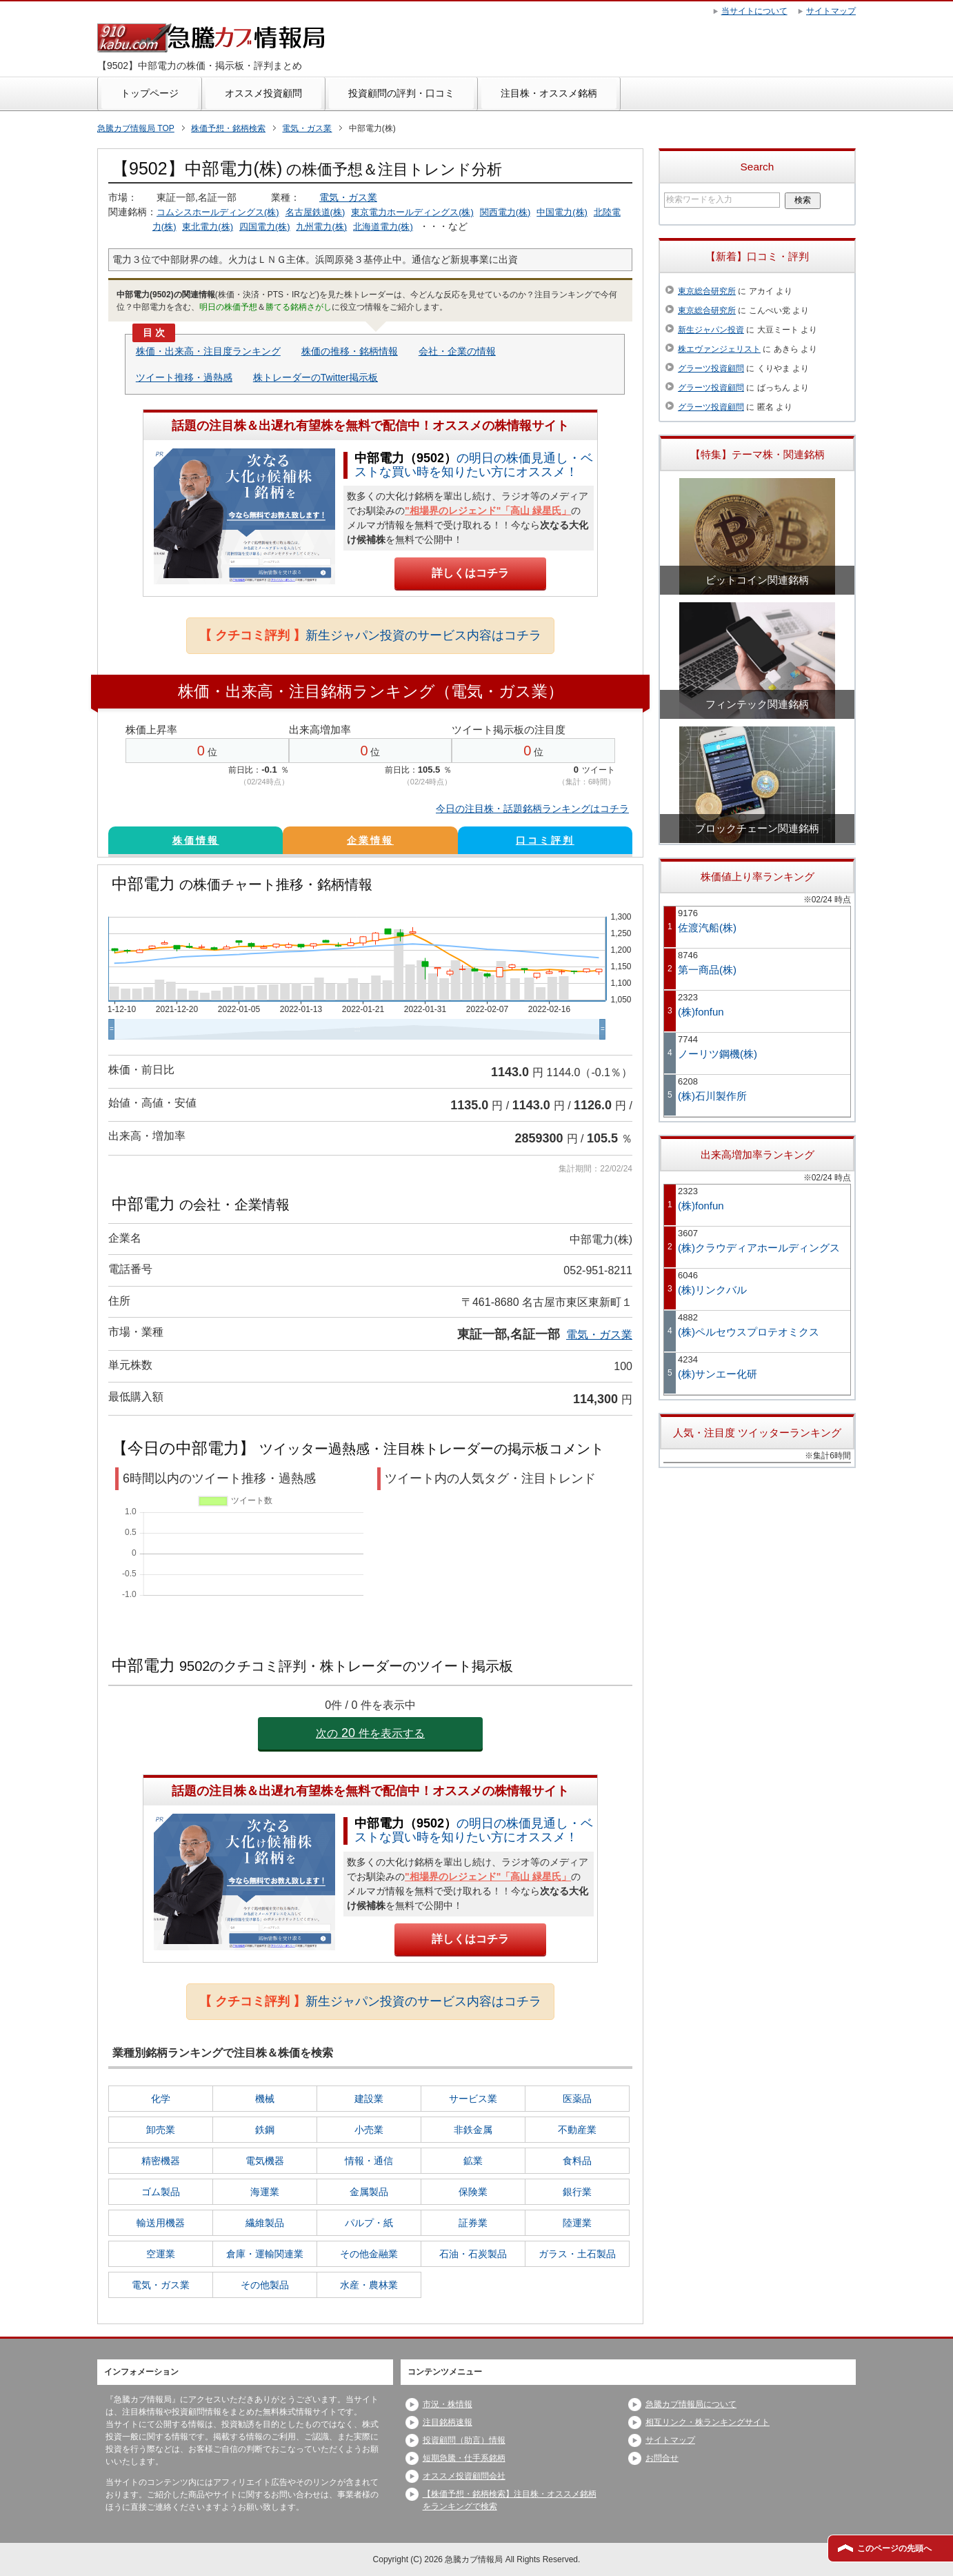  I want to click on 短期急騰・仕手系銘柄, so click(464, 2458).